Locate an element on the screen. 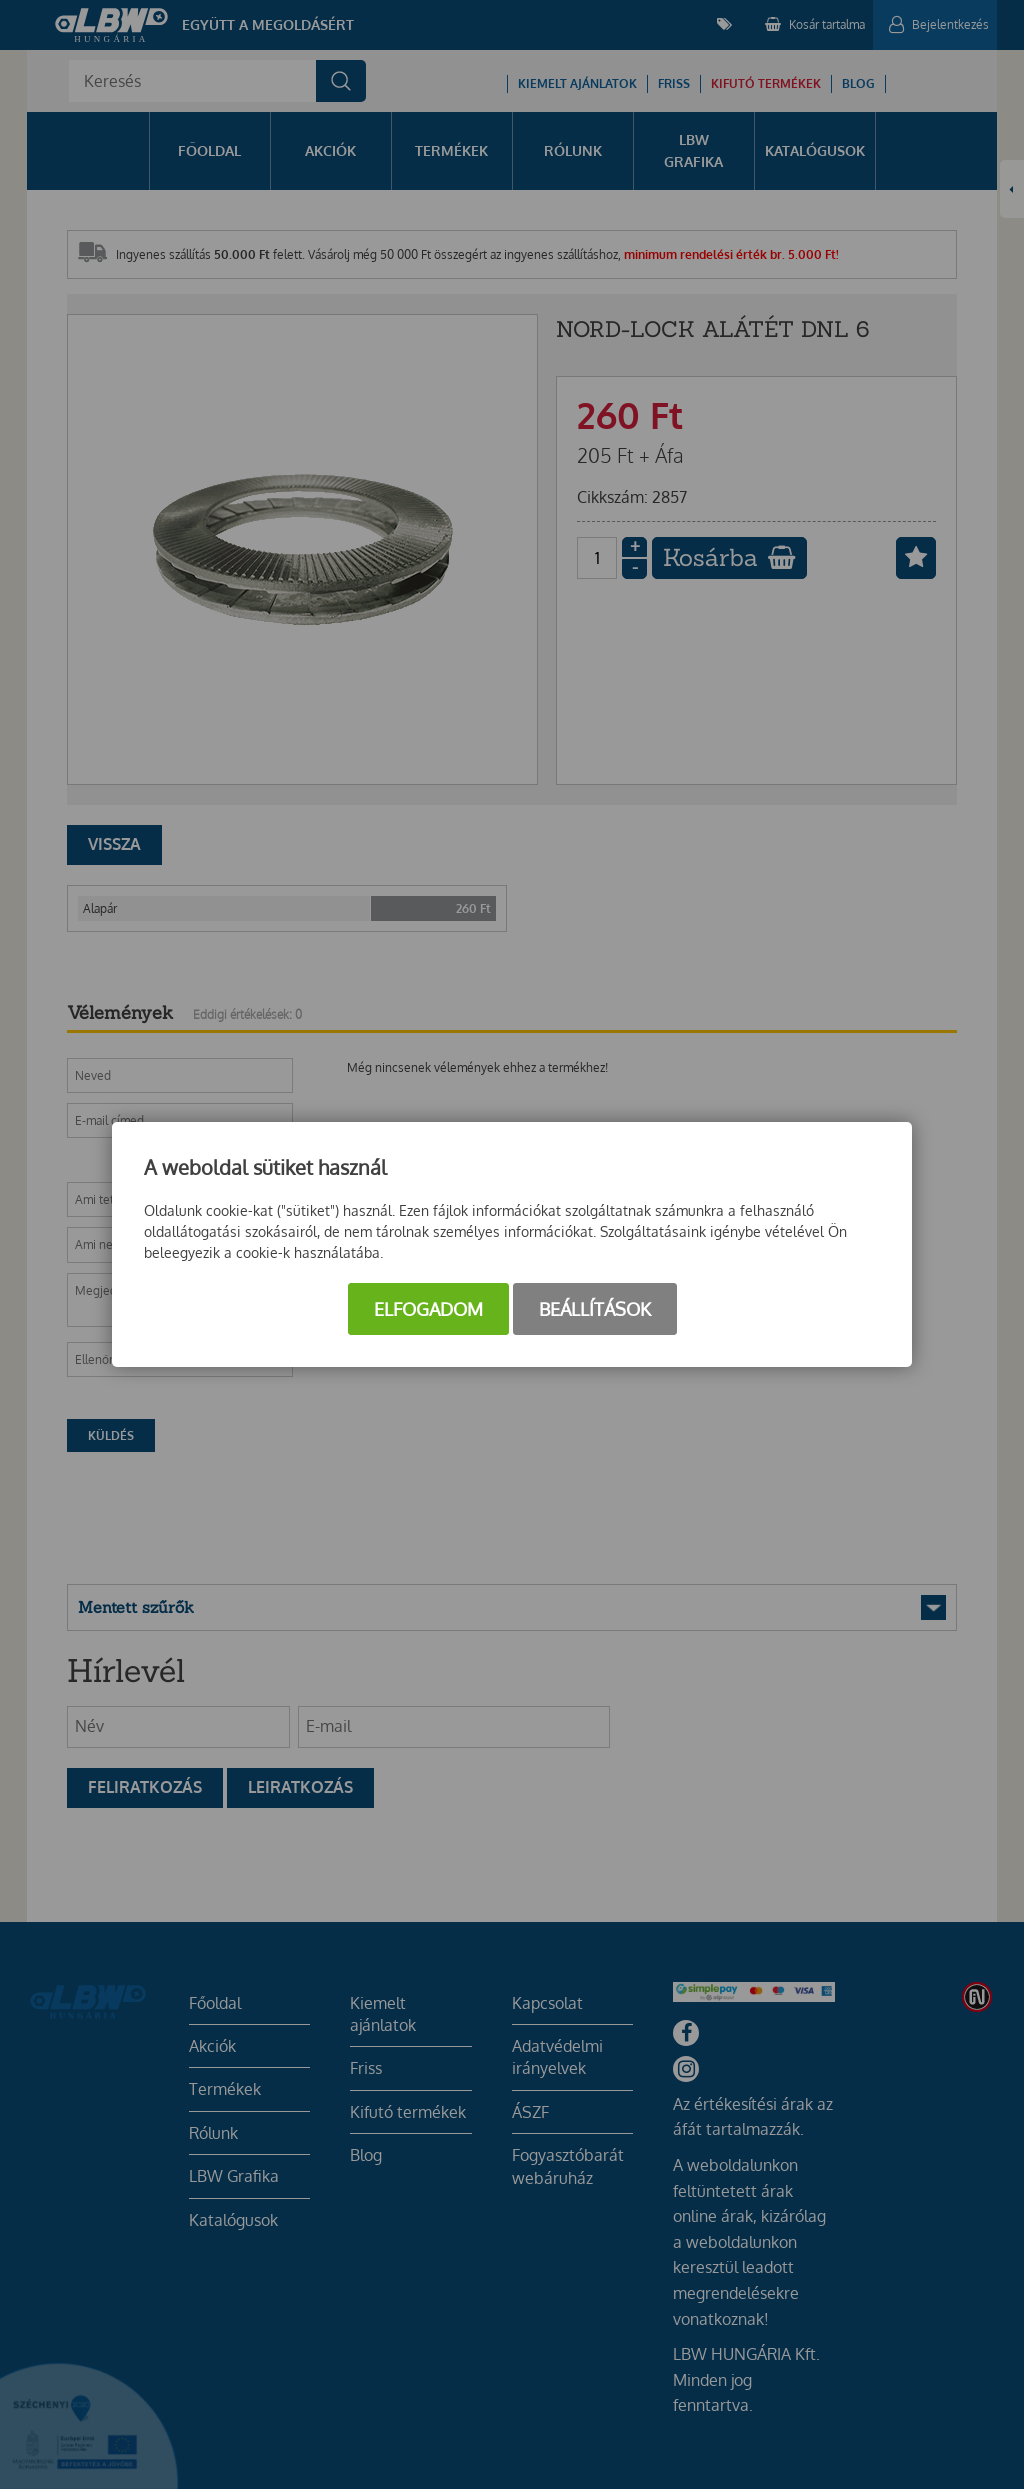 The image size is (1024, 2489). Beállítások is located at coordinates (595, 1309).